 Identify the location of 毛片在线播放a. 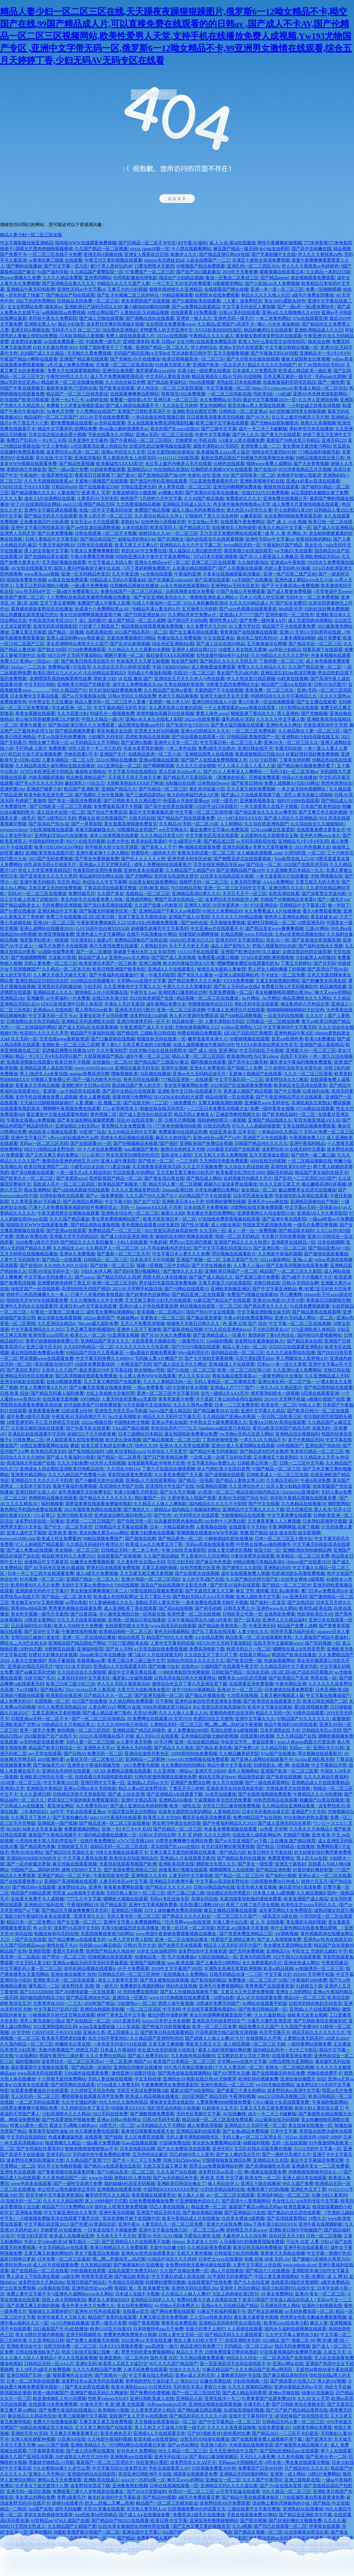
(181, 1957).